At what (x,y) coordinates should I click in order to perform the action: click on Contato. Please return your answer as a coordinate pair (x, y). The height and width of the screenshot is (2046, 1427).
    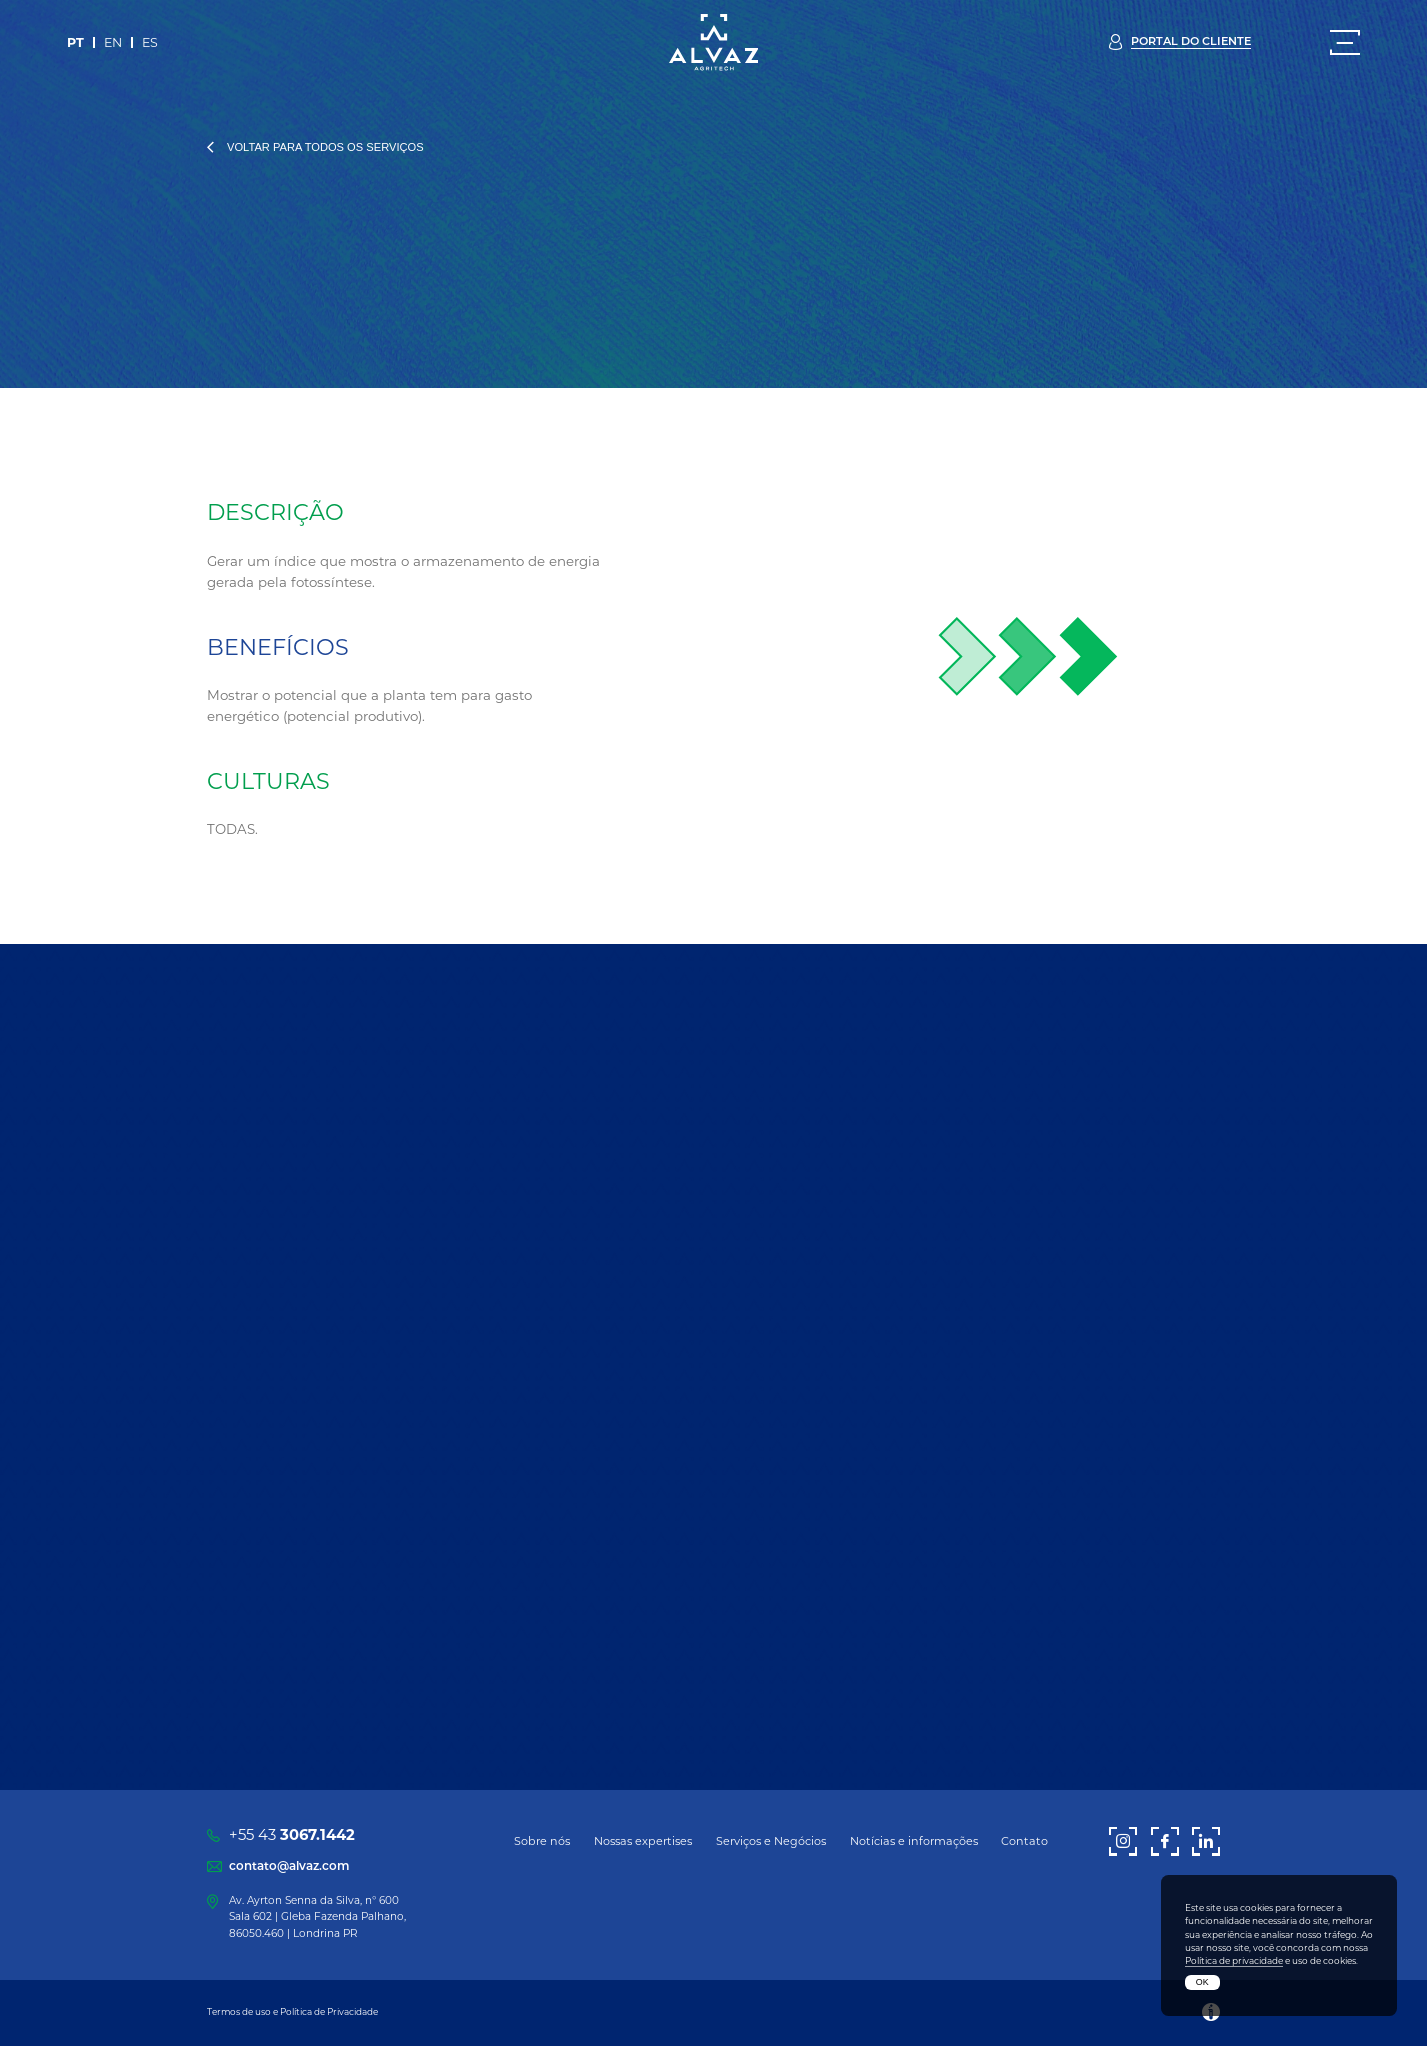
    Looking at the image, I should click on (1024, 1841).